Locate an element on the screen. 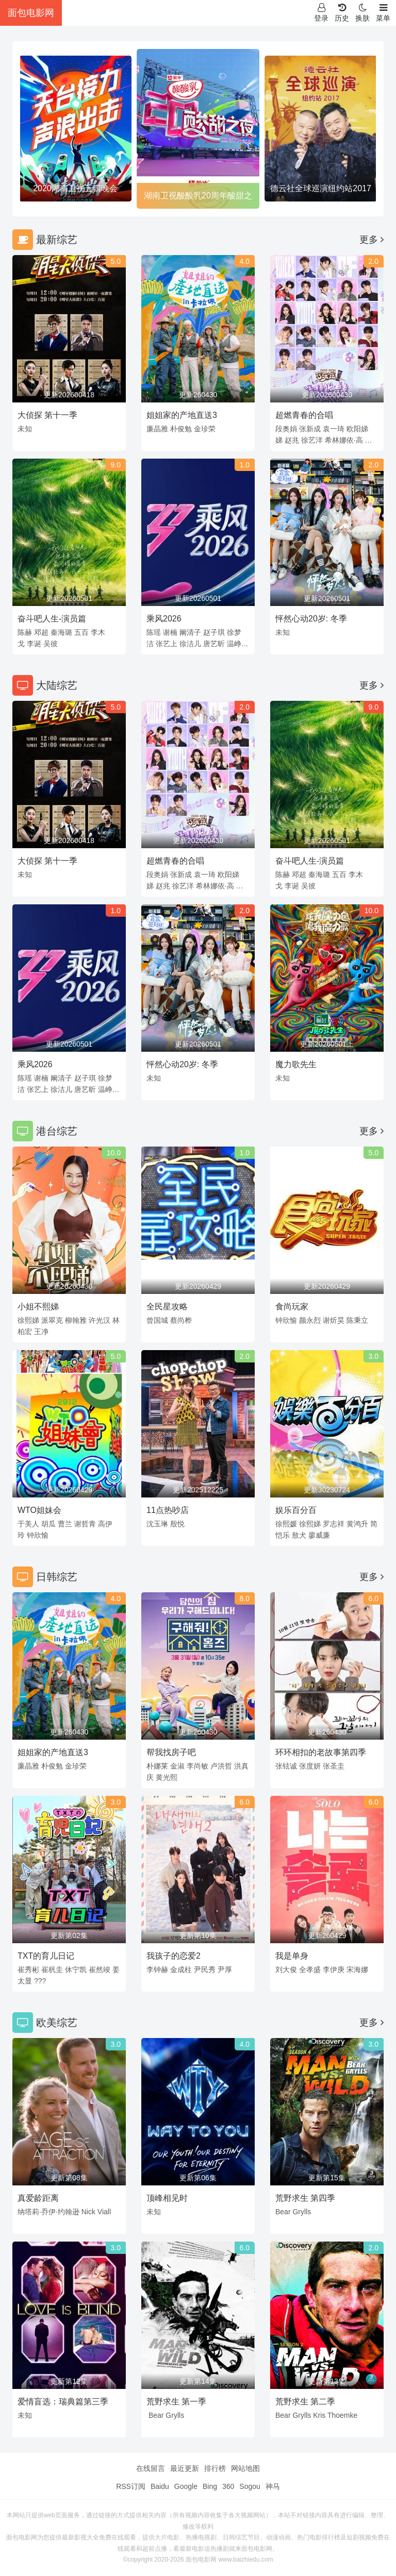 The height and width of the screenshot is (2576, 396). 李伊庚 is located at coordinates (333, 1969).